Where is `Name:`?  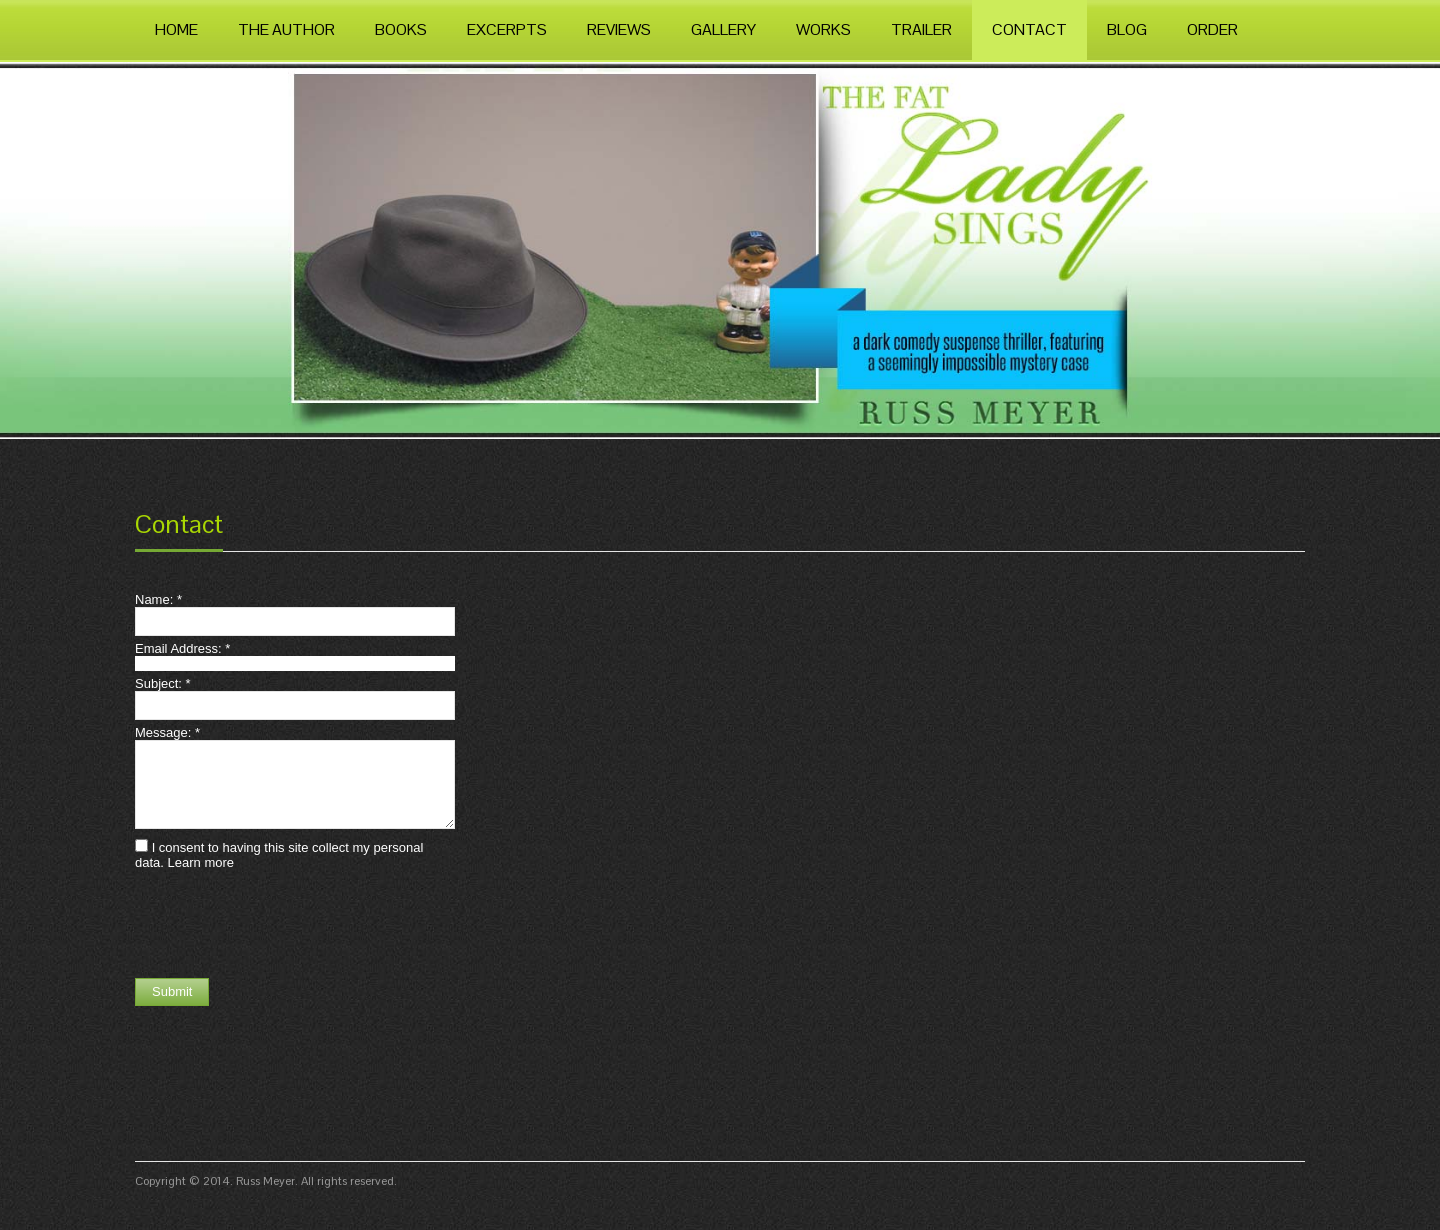
Name: is located at coordinates (158, 599).